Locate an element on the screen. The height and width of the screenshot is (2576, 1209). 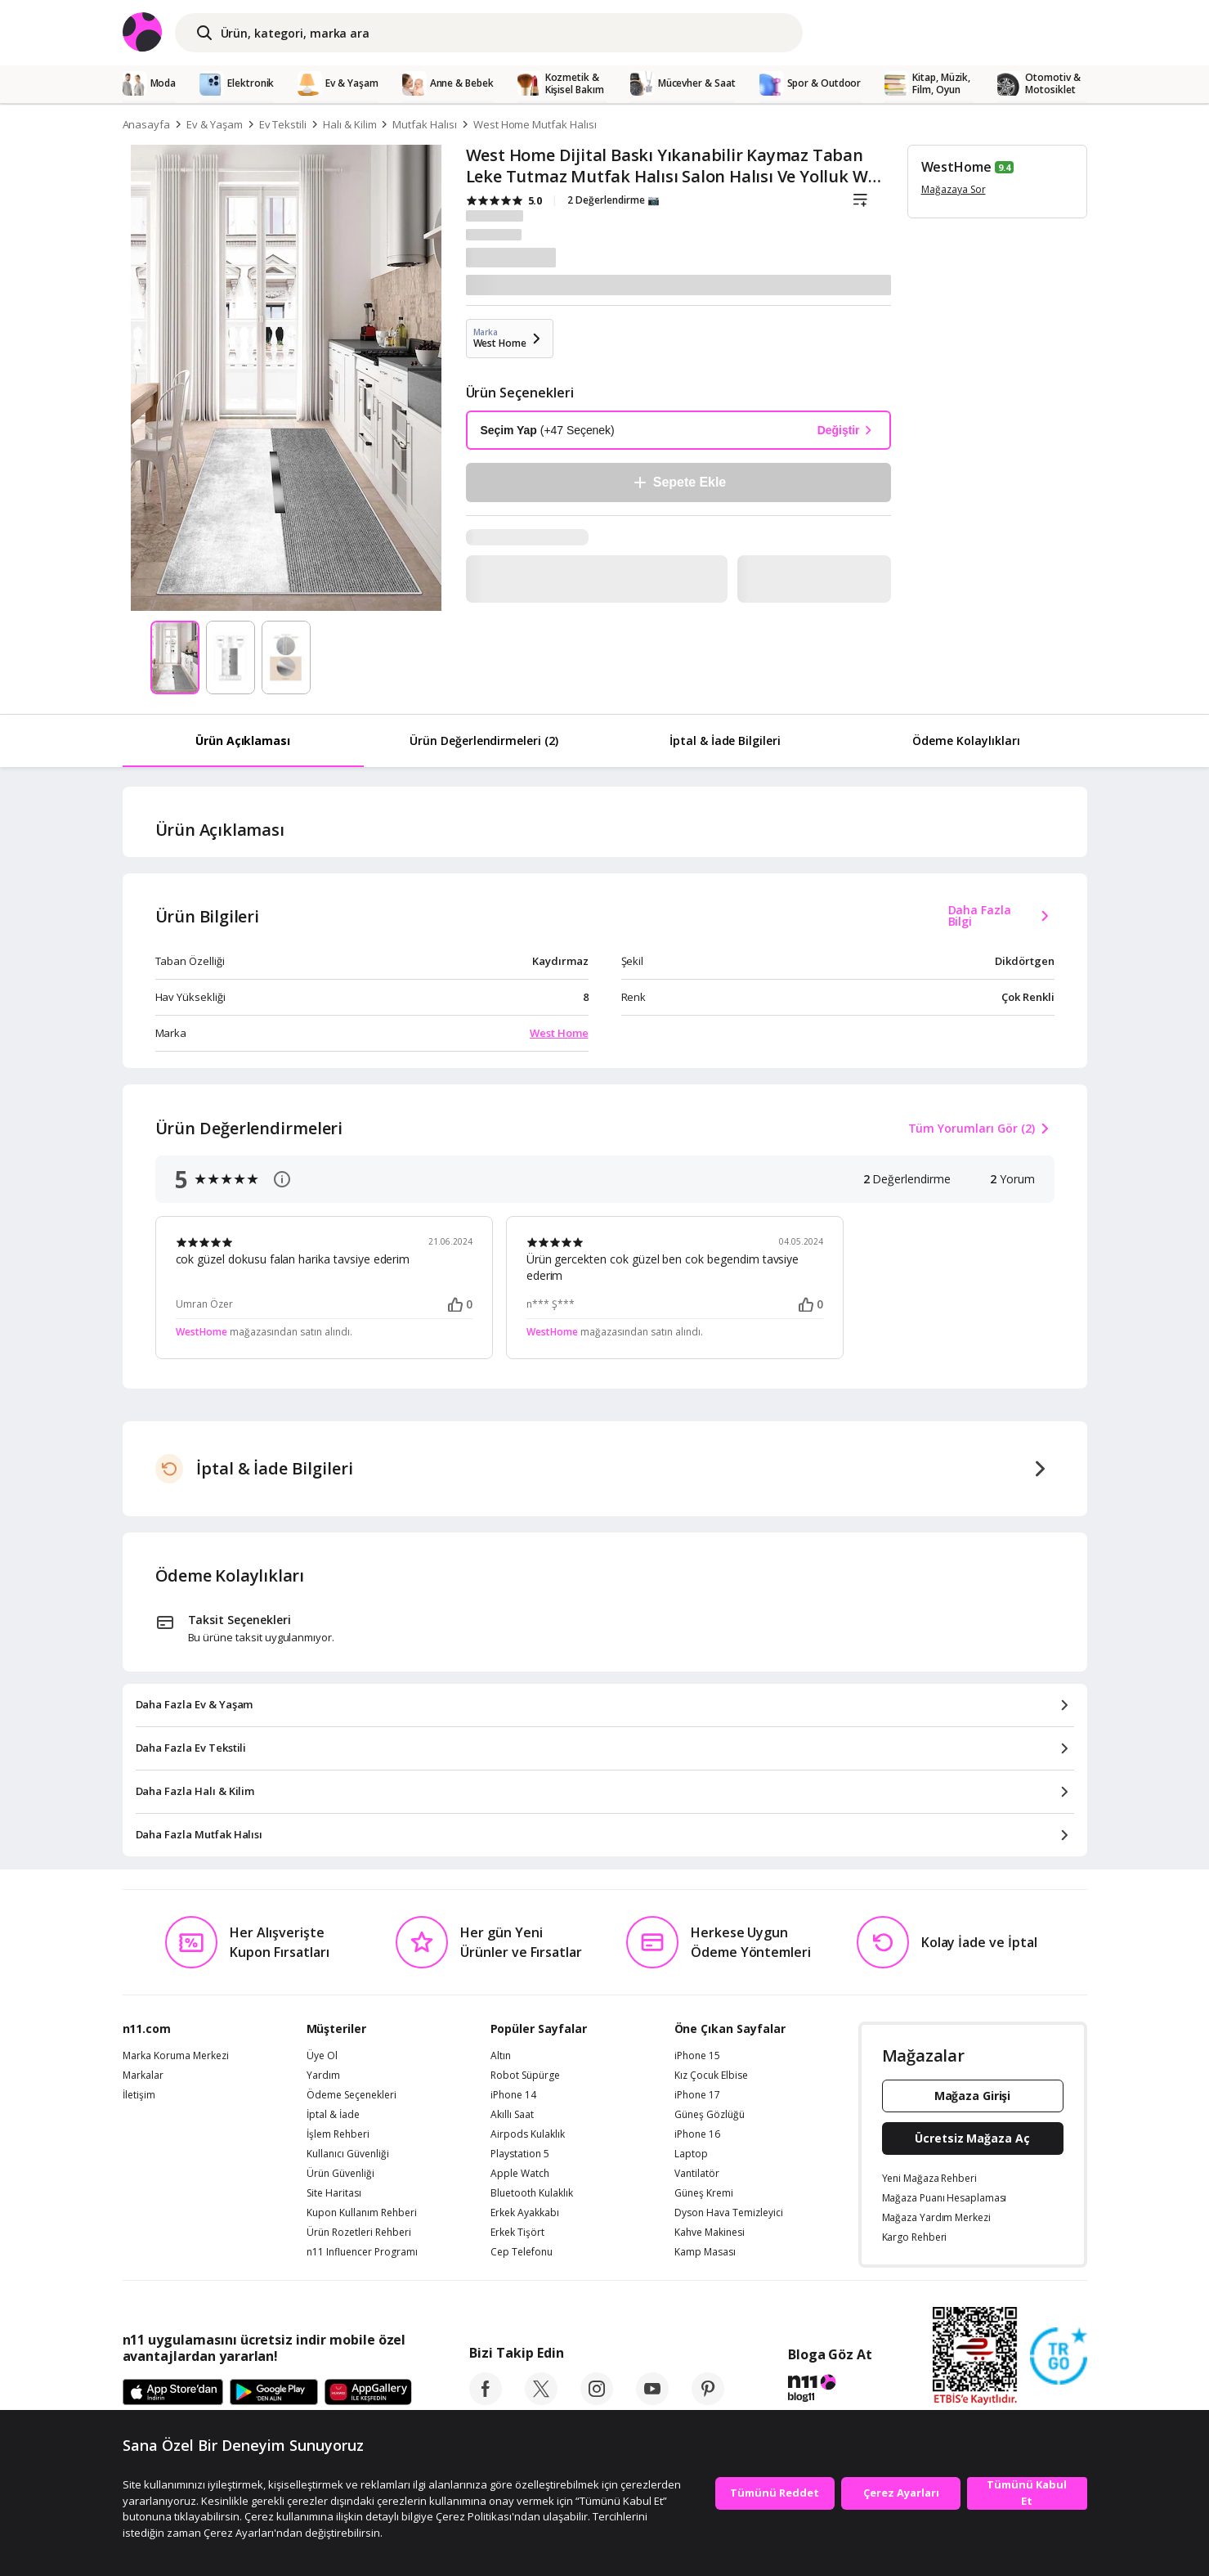
İptal & İade is located at coordinates (333, 2114).